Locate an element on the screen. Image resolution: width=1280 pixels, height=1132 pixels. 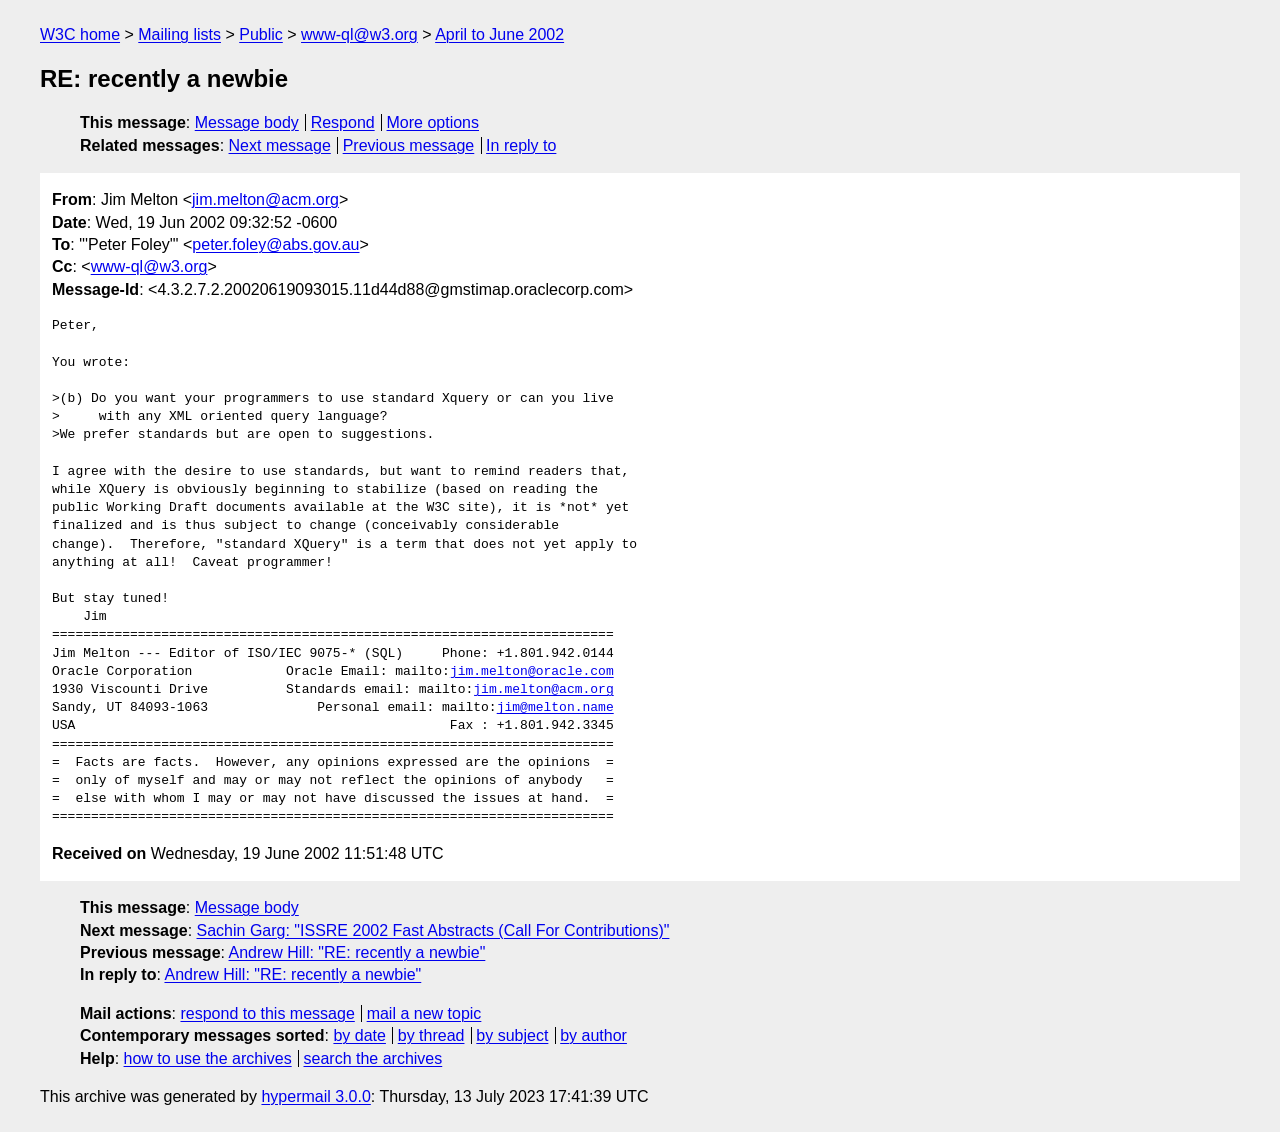
Public is located at coordinates (261, 34).